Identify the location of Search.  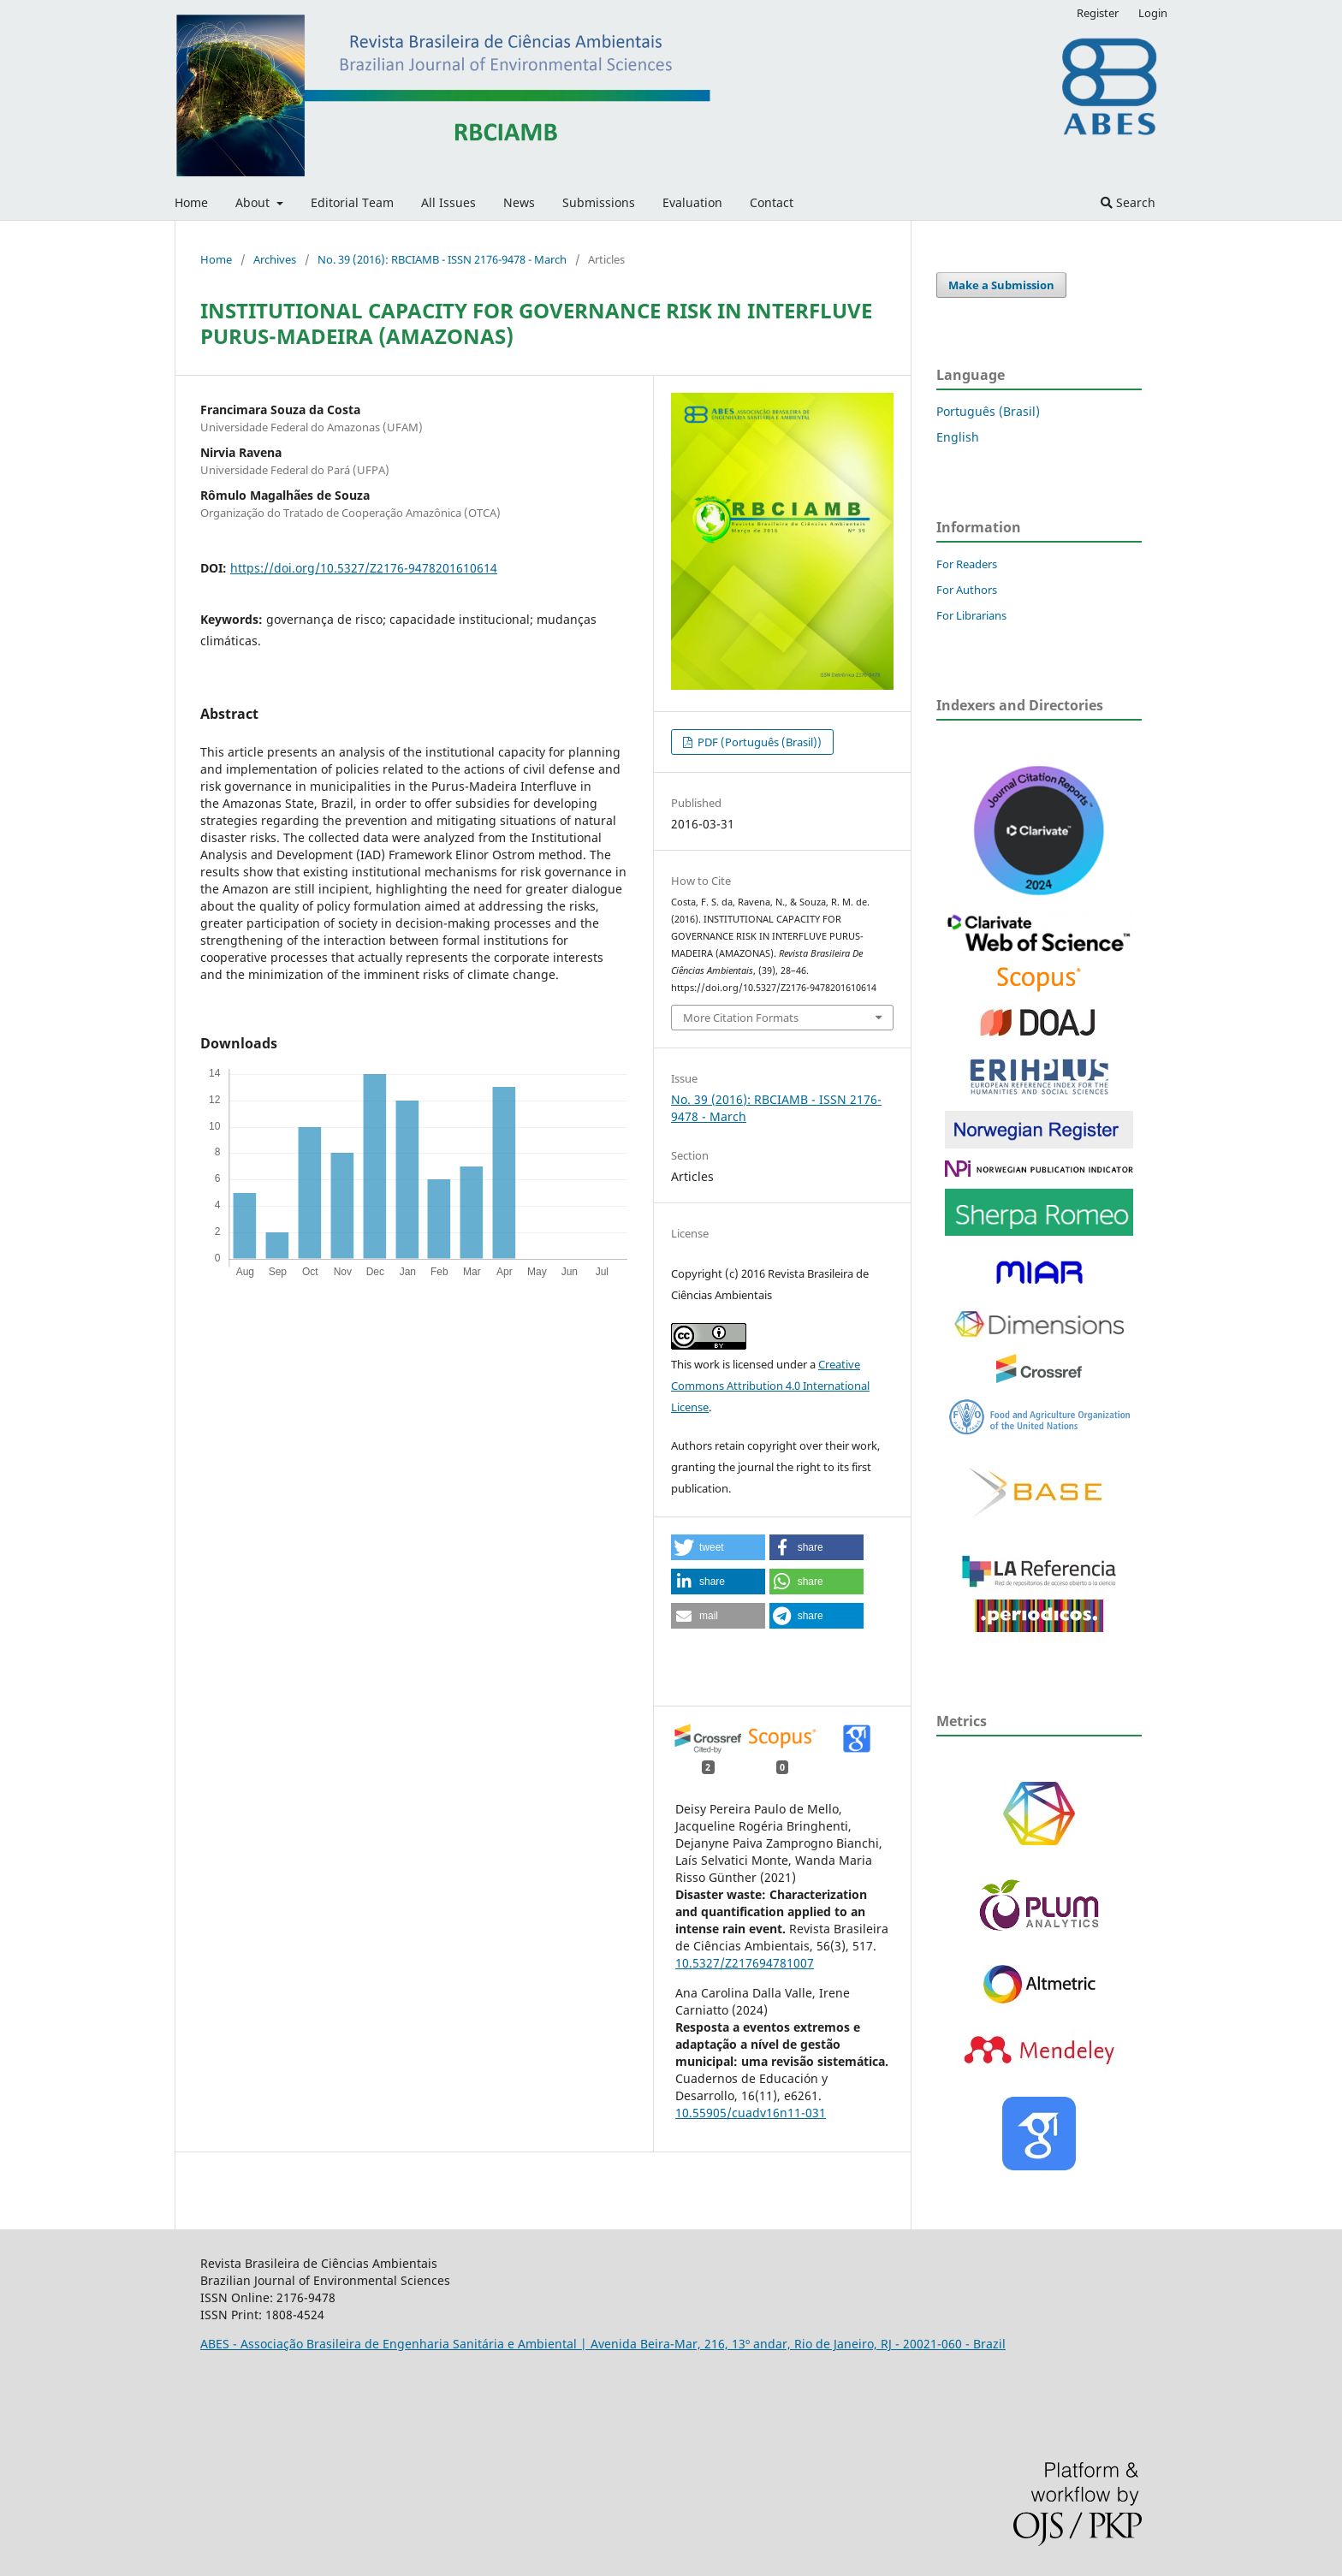
(1128, 202).